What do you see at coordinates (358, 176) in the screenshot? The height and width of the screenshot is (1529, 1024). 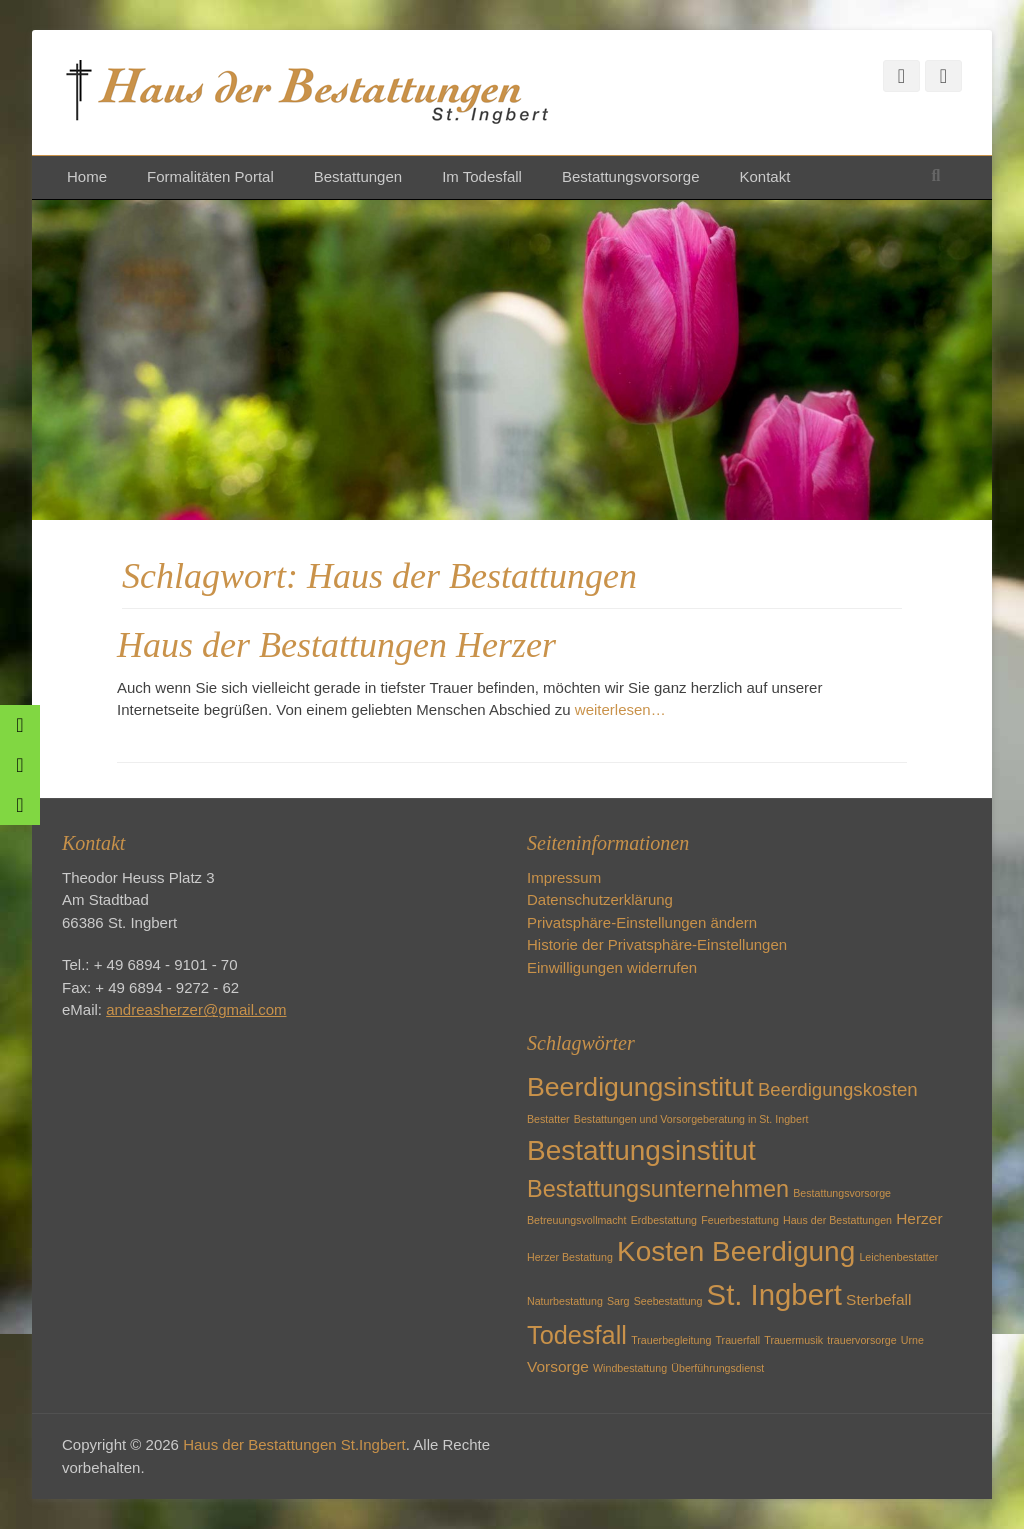 I see `Bestattungen` at bounding box center [358, 176].